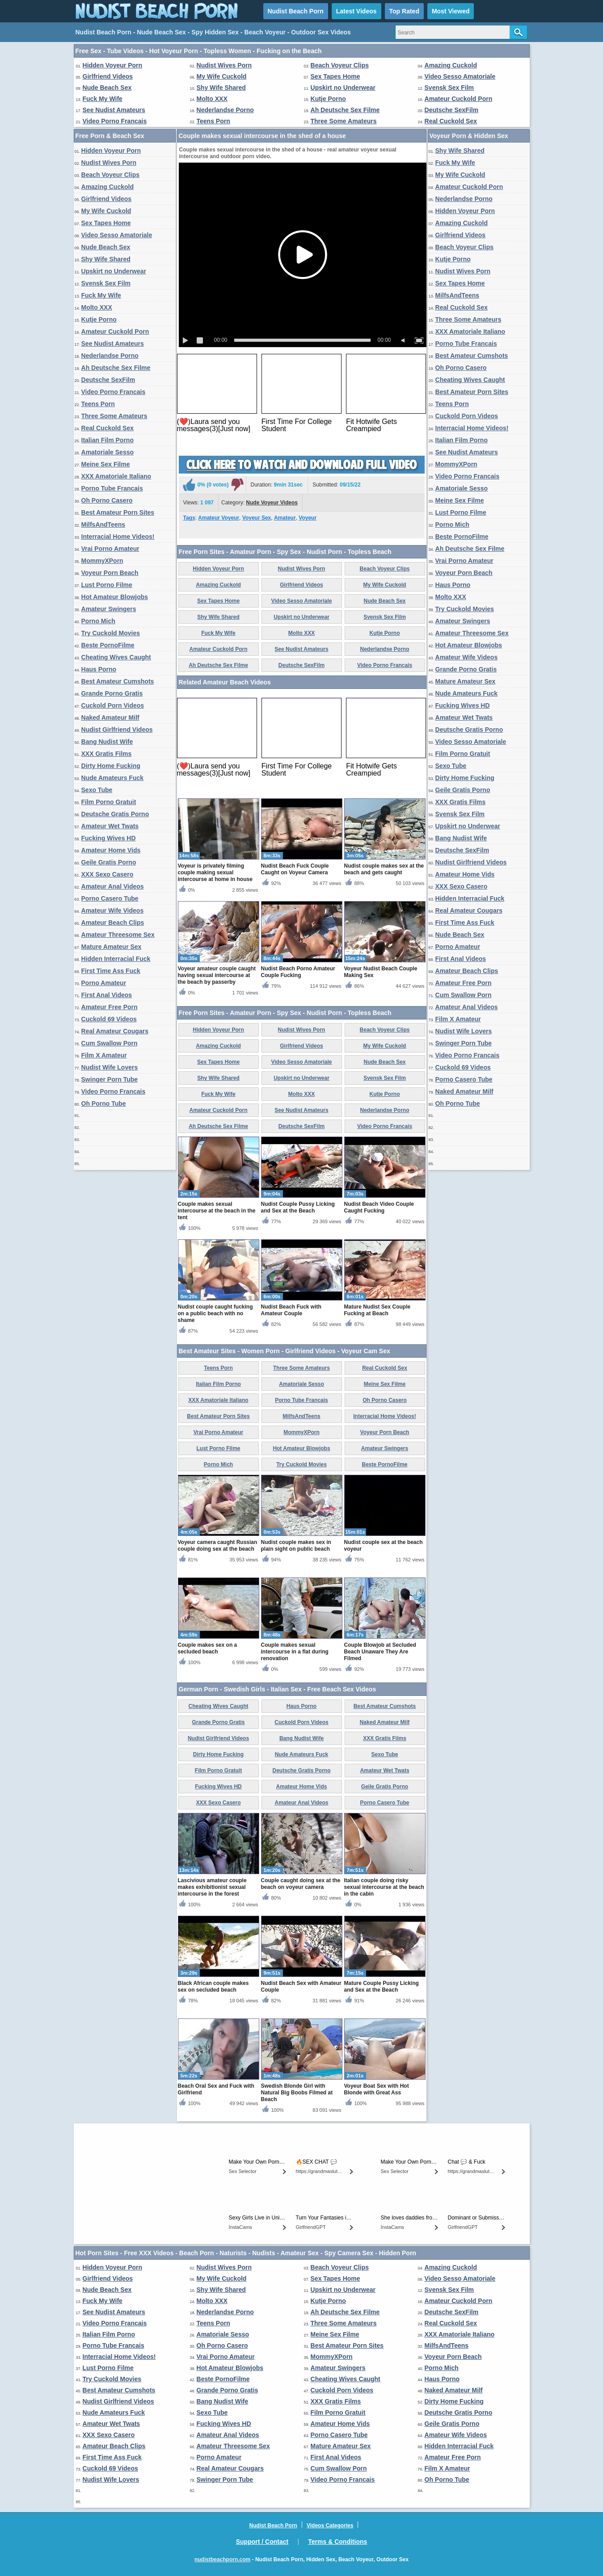 This screenshot has width=603, height=2576. Describe the element at coordinates (110, 970) in the screenshot. I see `First Time Ass Fuck` at that location.